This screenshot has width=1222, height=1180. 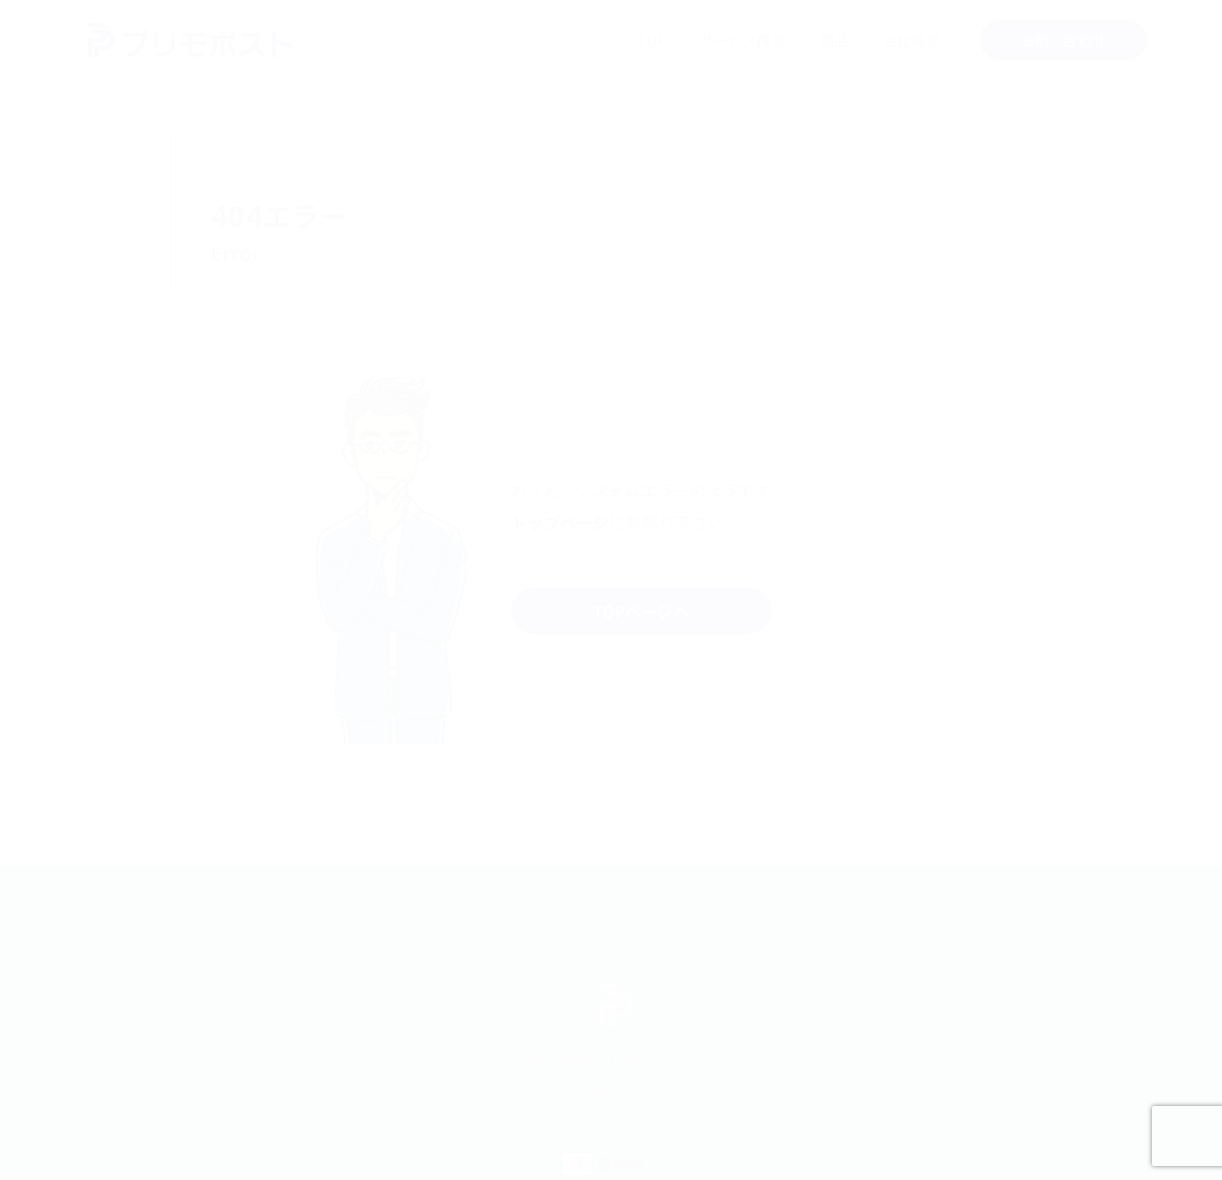 I want to click on プライバシーポリシー, so click(x=1007, y=896).